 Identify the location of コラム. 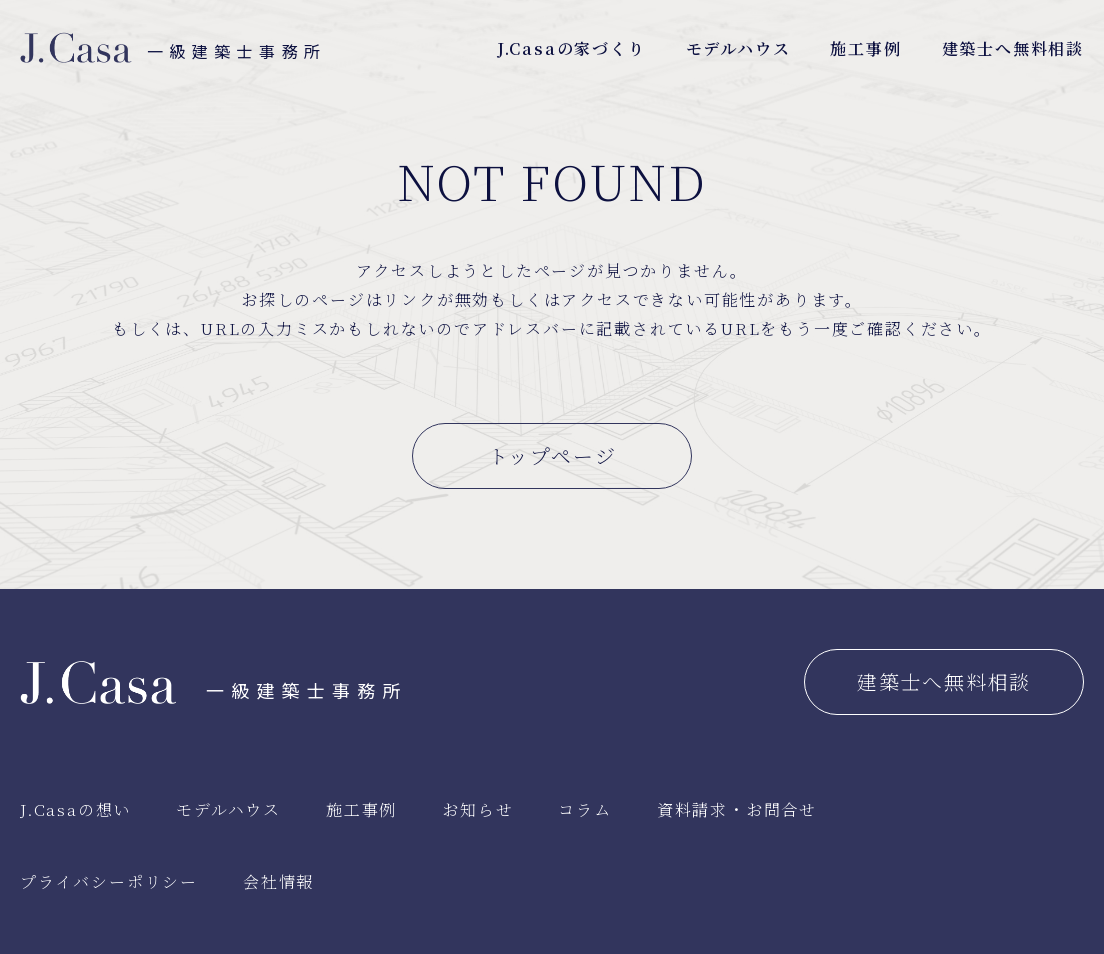
(584, 809).